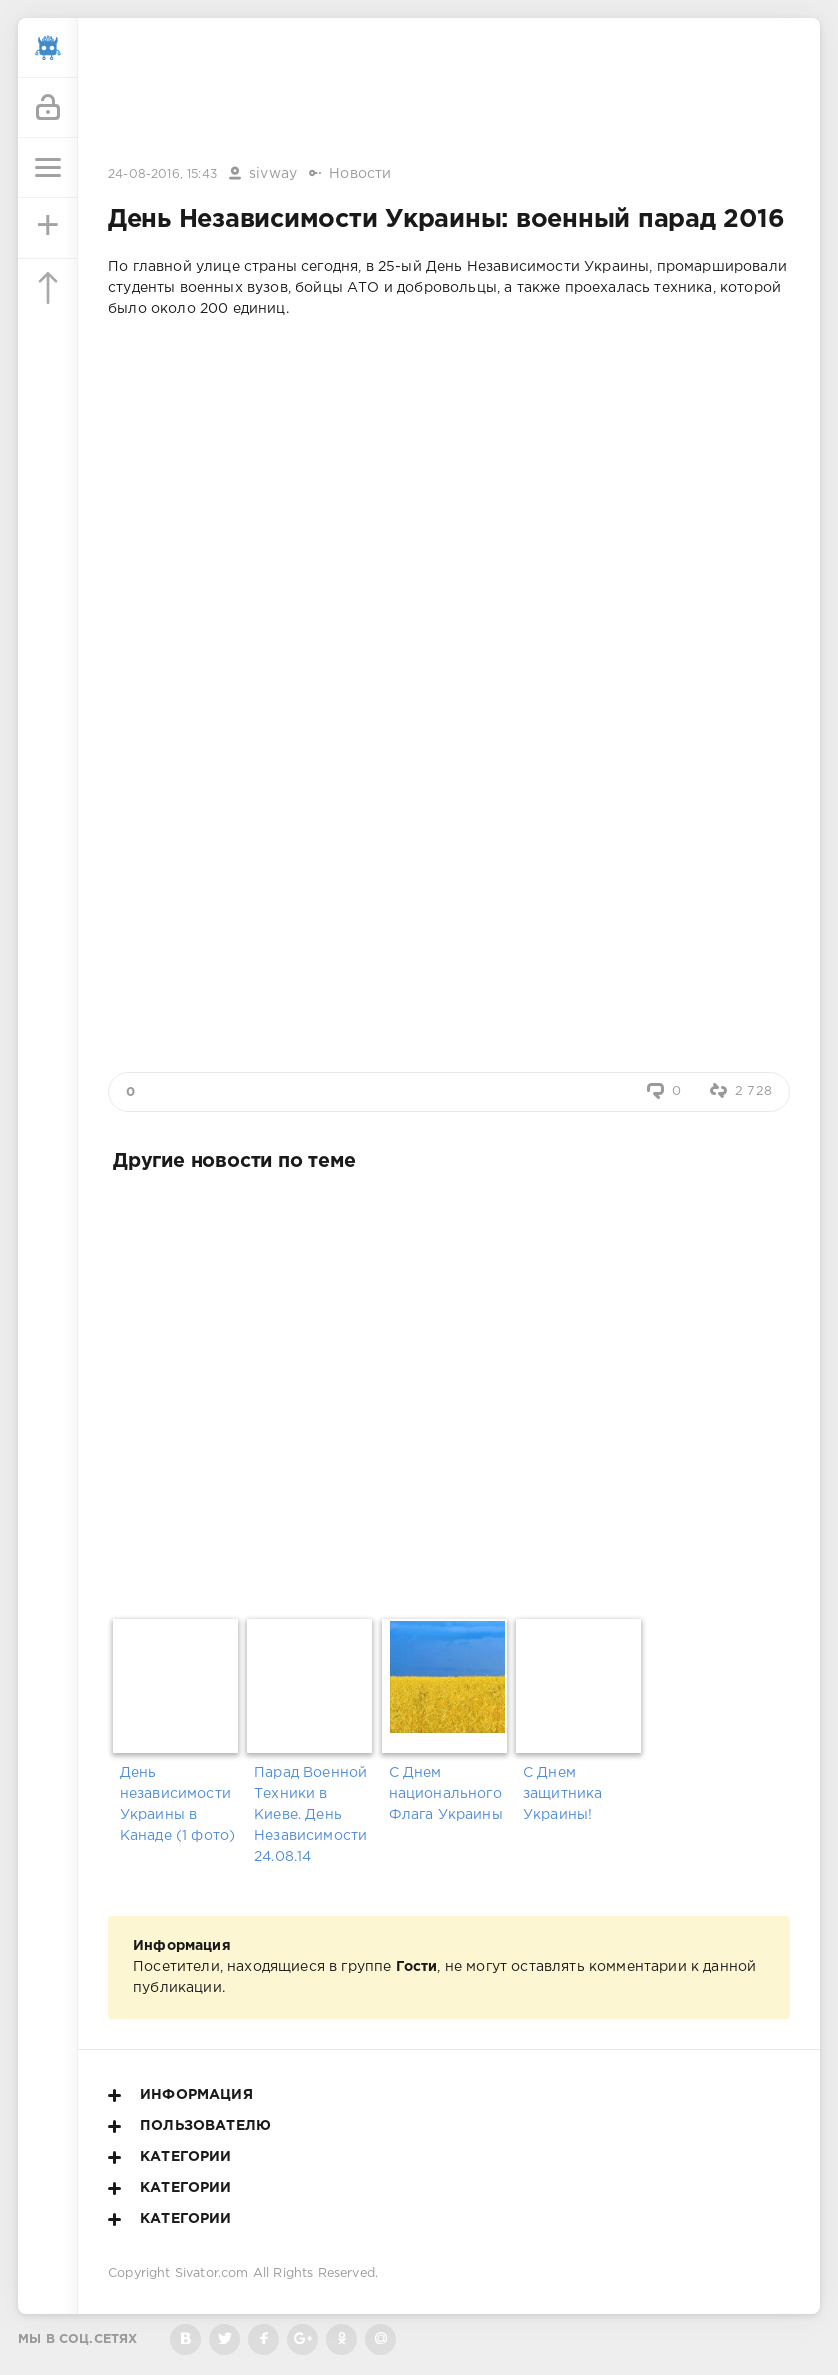 The width and height of the screenshot is (838, 2375). Describe the element at coordinates (563, 1794) in the screenshot. I see `С Днем защитника Украины!` at that location.